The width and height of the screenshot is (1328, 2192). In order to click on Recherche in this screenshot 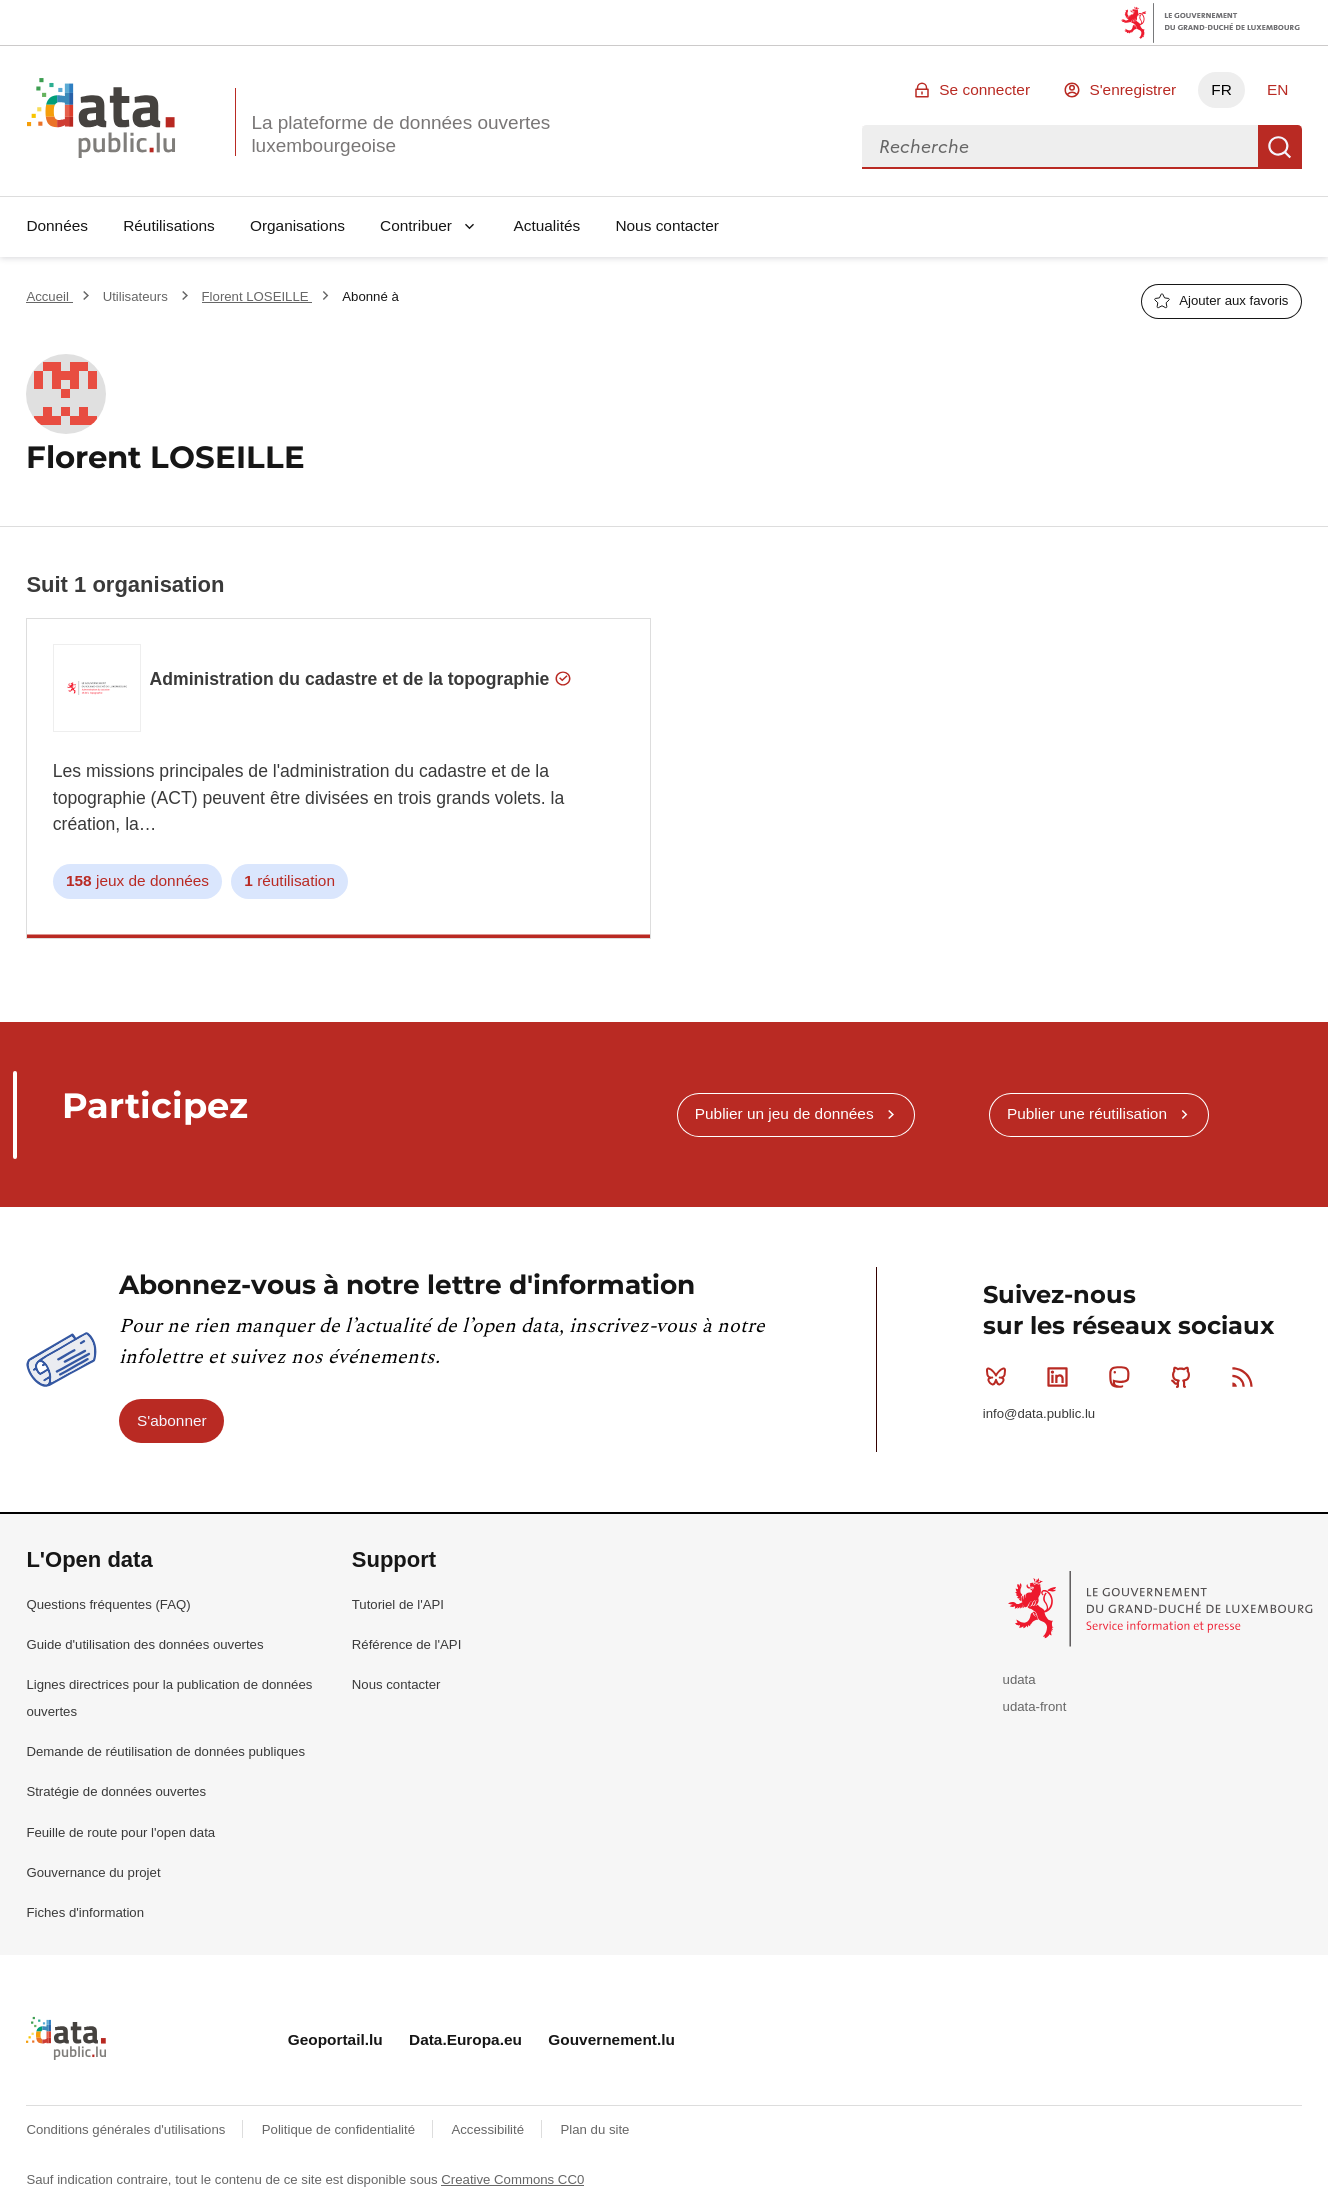, I will do `click(1280, 147)`.